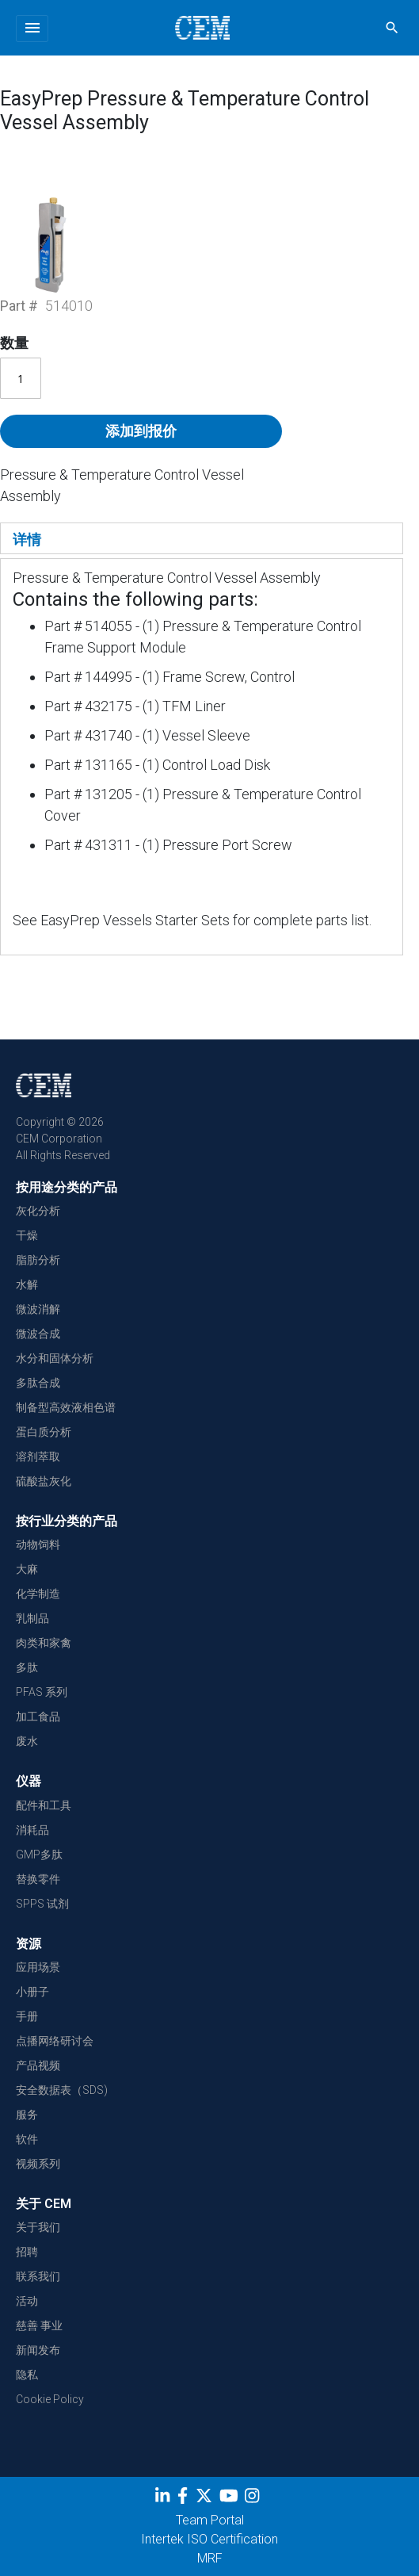  What do you see at coordinates (27, 539) in the screenshot?
I see `详情` at bounding box center [27, 539].